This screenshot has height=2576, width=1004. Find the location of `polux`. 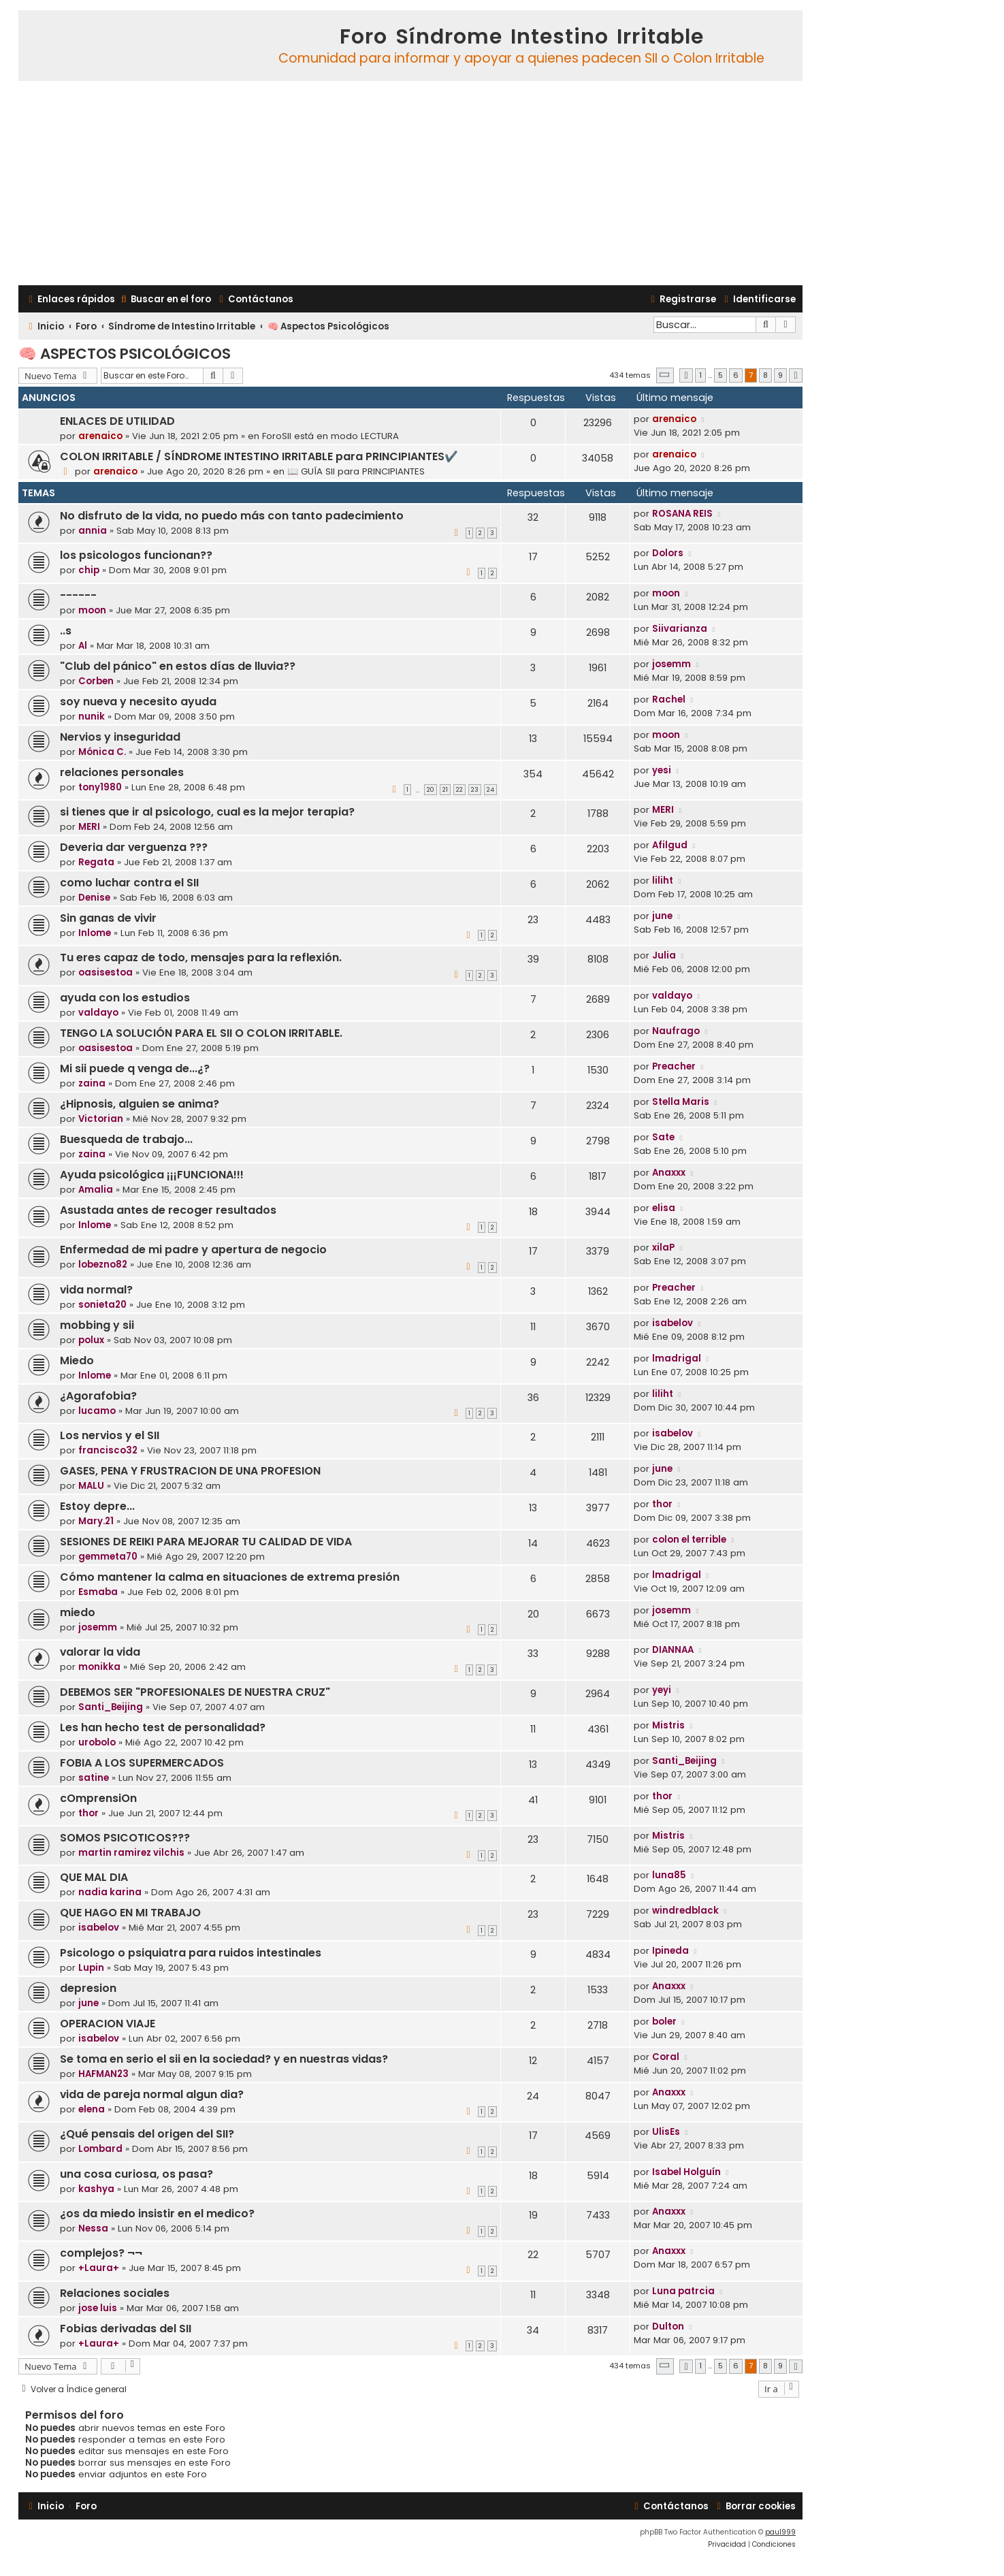

polux is located at coordinates (91, 1340).